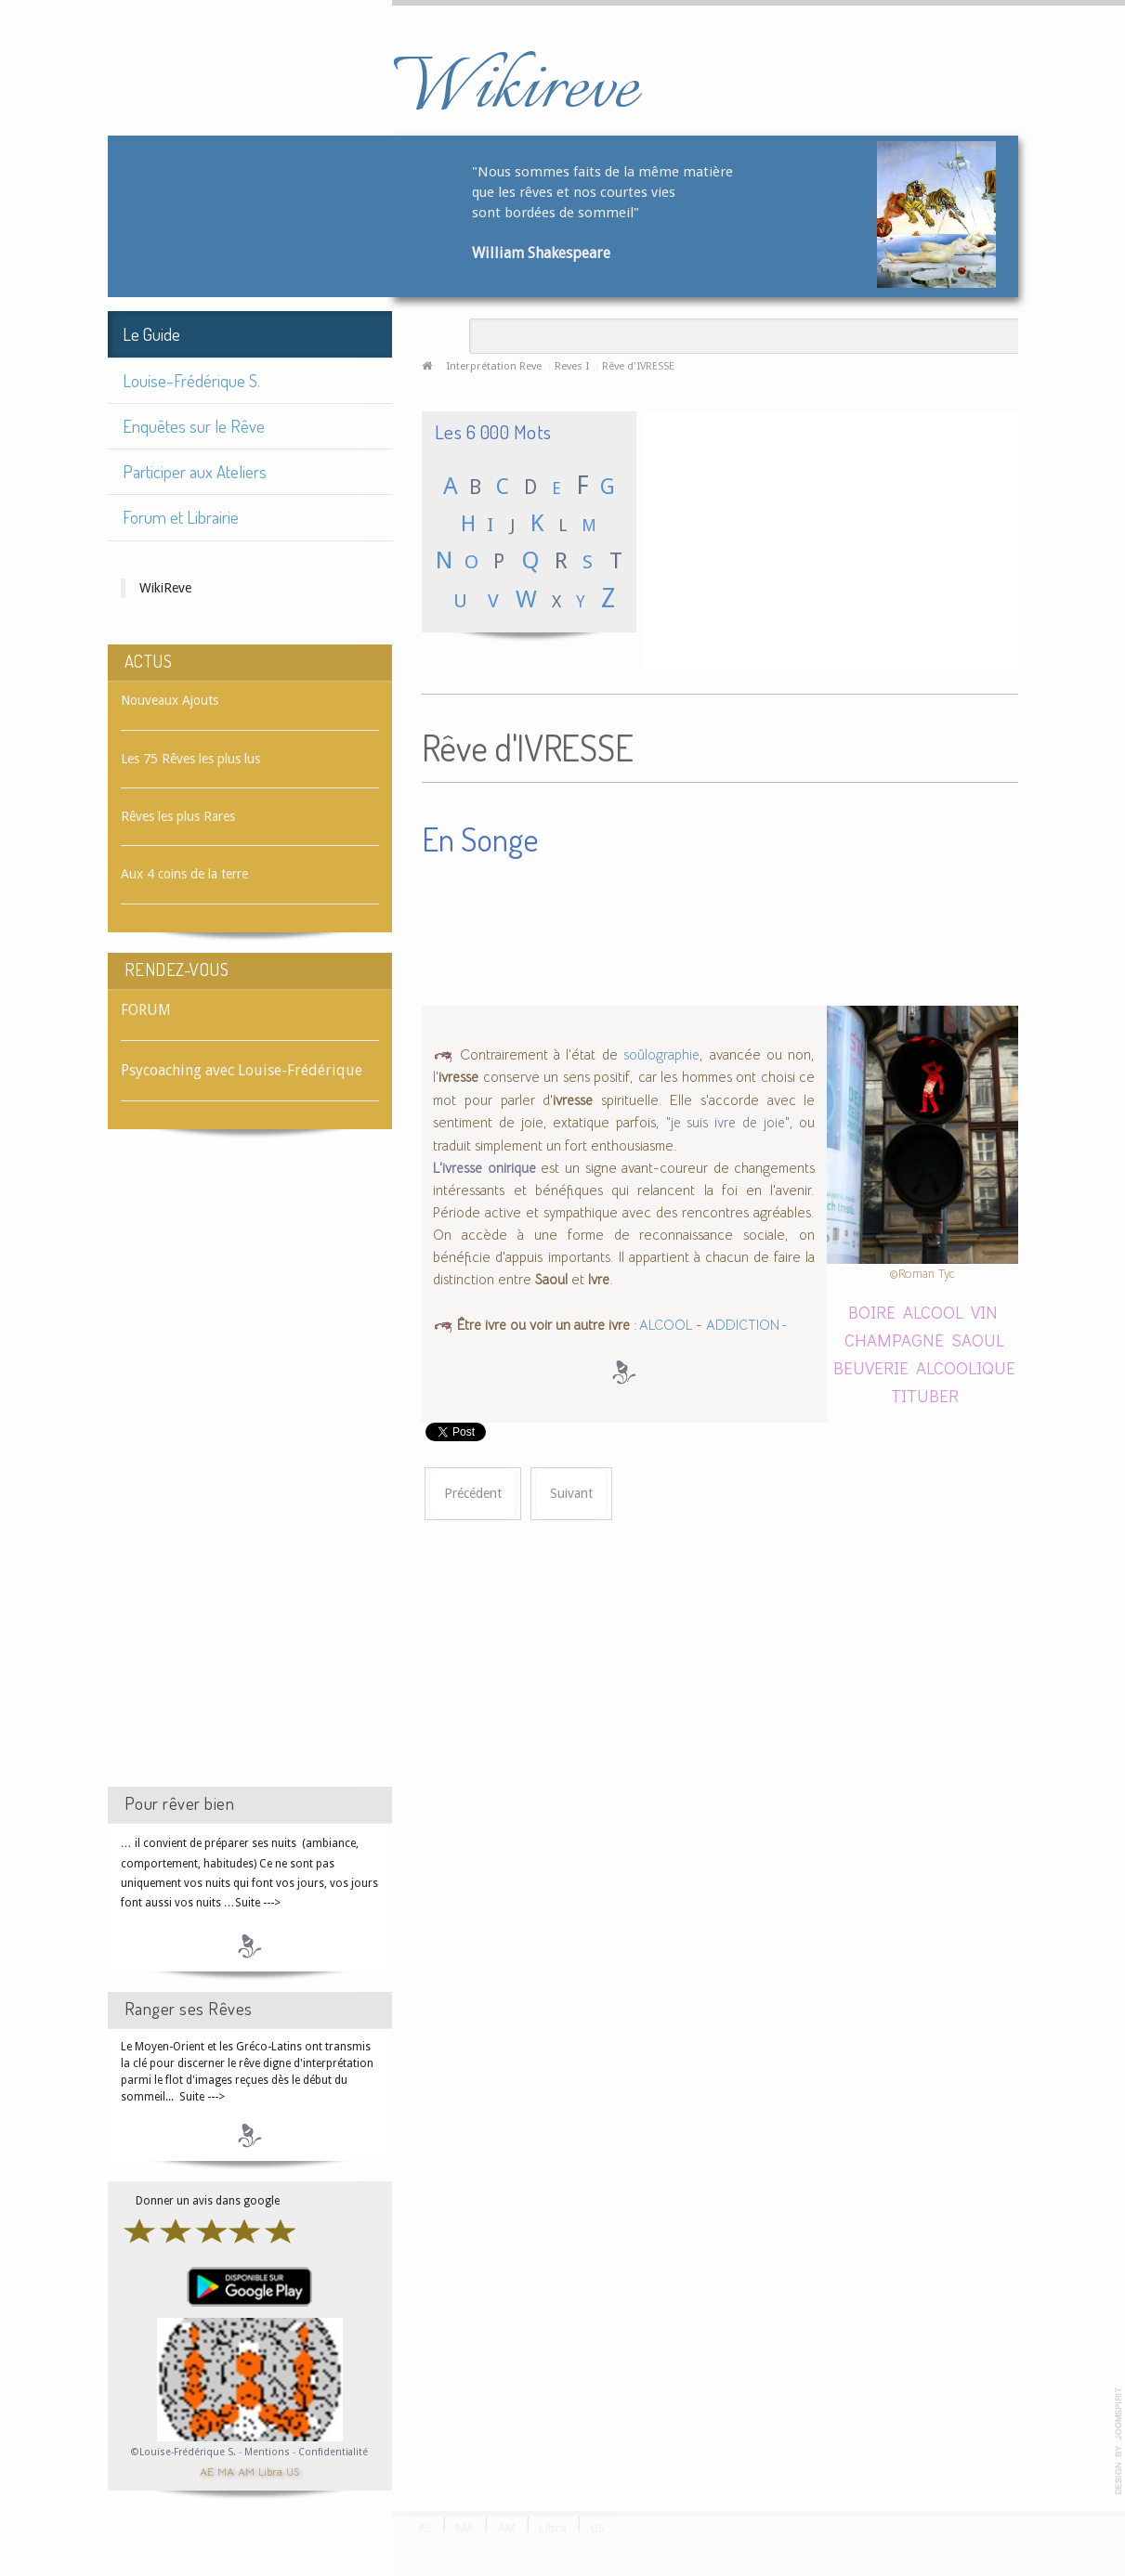  What do you see at coordinates (473, 1493) in the screenshot?
I see `[Article précédent : Rêve d'IVRE]` at bounding box center [473, 1493].